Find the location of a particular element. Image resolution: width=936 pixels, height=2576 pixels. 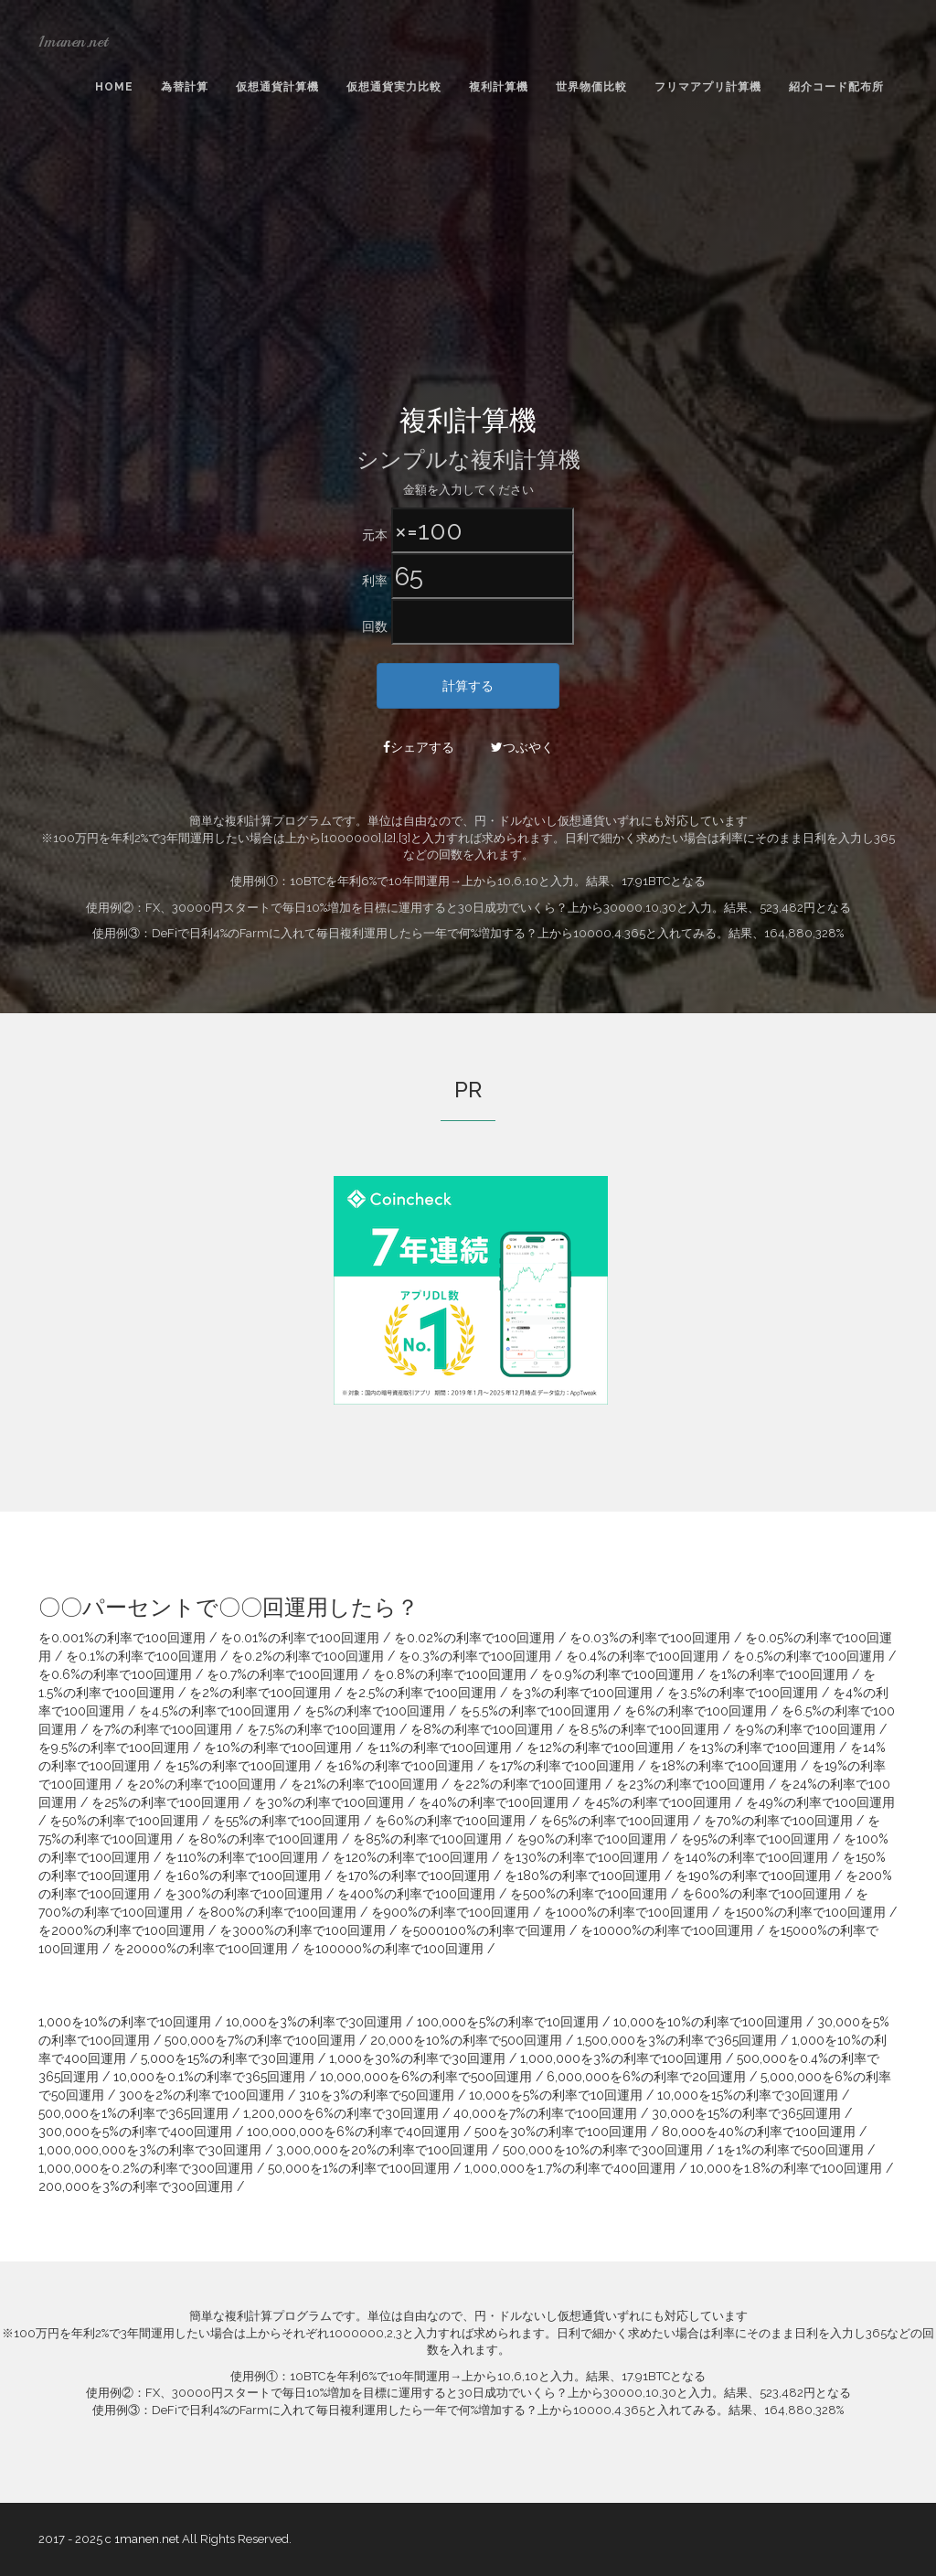

を10000%の利率で100回運用 is located at coordinates (666, 1930).